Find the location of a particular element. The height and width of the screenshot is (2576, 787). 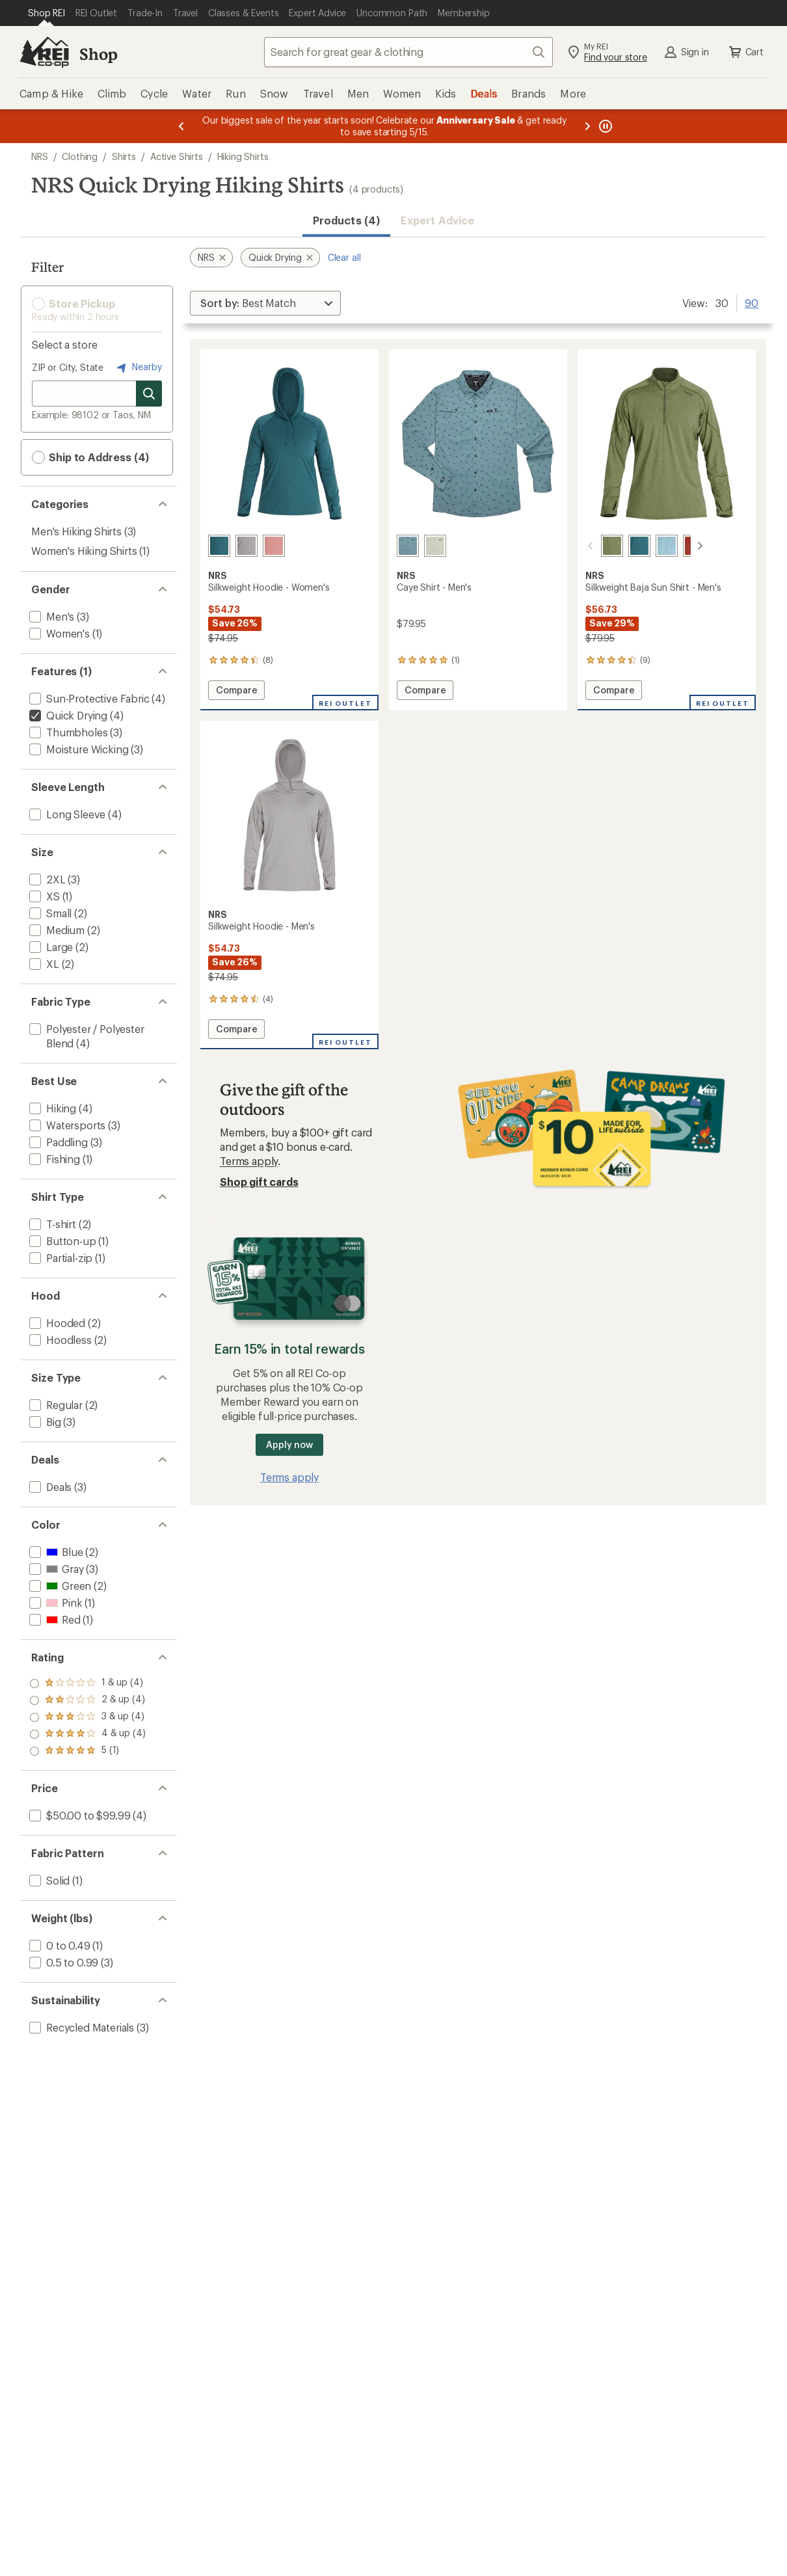

[add filter: 0 to 0.49(1)] is located at coordinates (58, 1945).